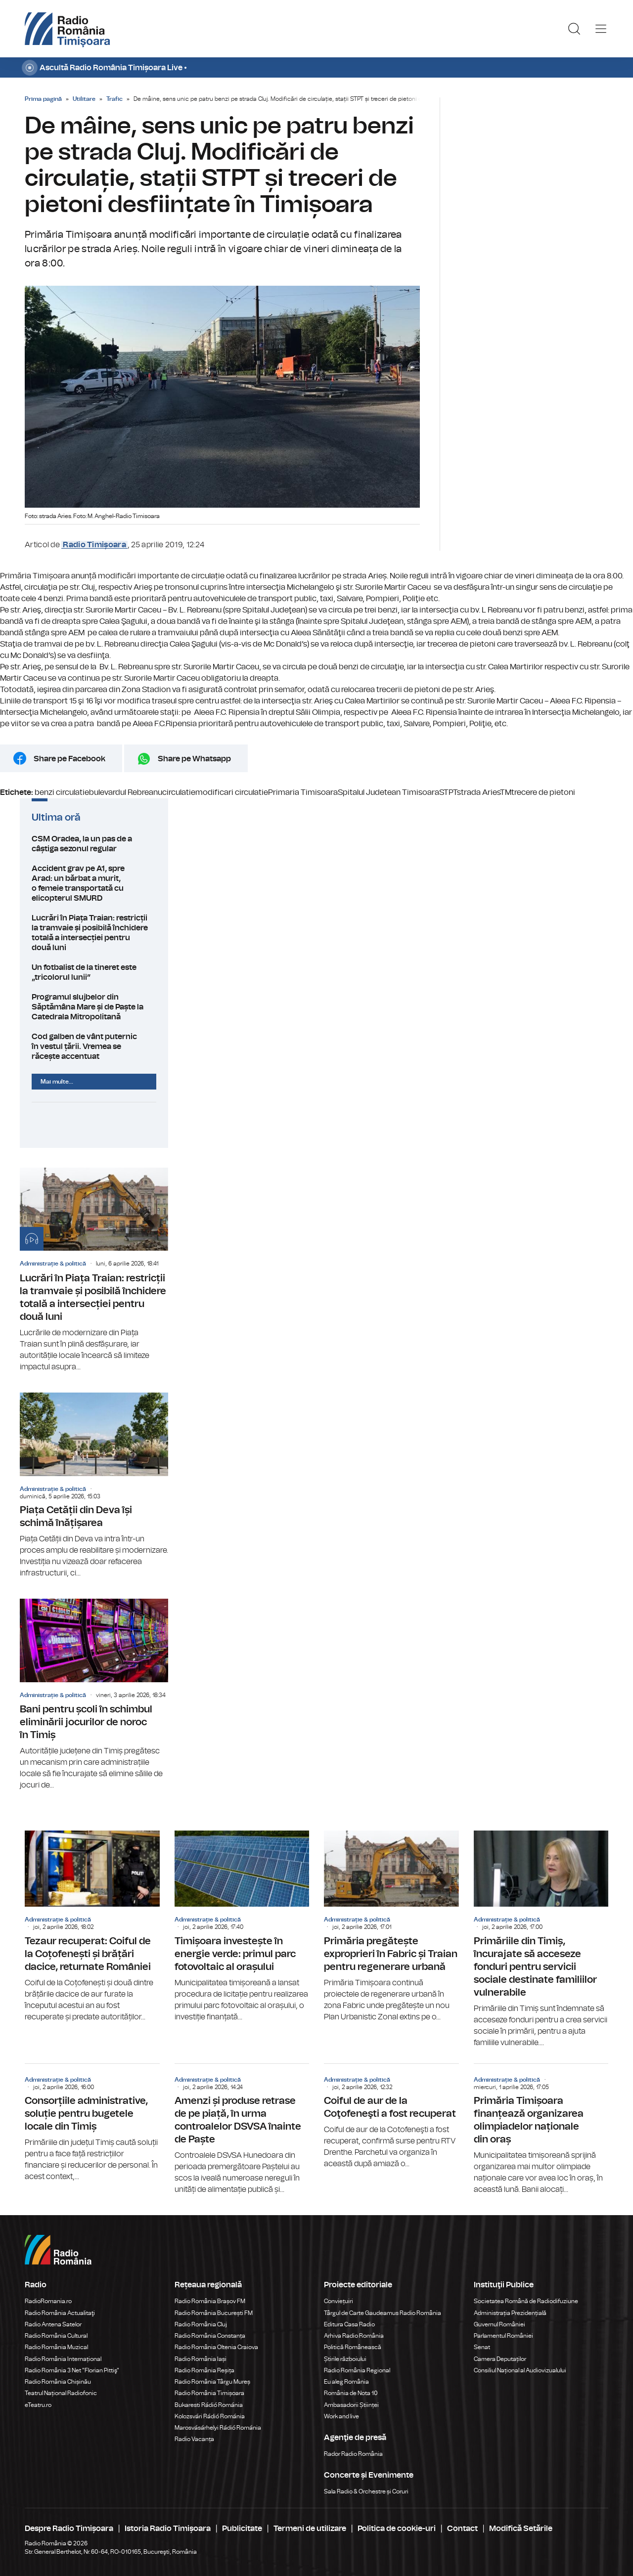 This screenshot has height=2576, width=633. Describe the element at coordinates (462, 2528) in the screenshot. I see `Contact` at that location.